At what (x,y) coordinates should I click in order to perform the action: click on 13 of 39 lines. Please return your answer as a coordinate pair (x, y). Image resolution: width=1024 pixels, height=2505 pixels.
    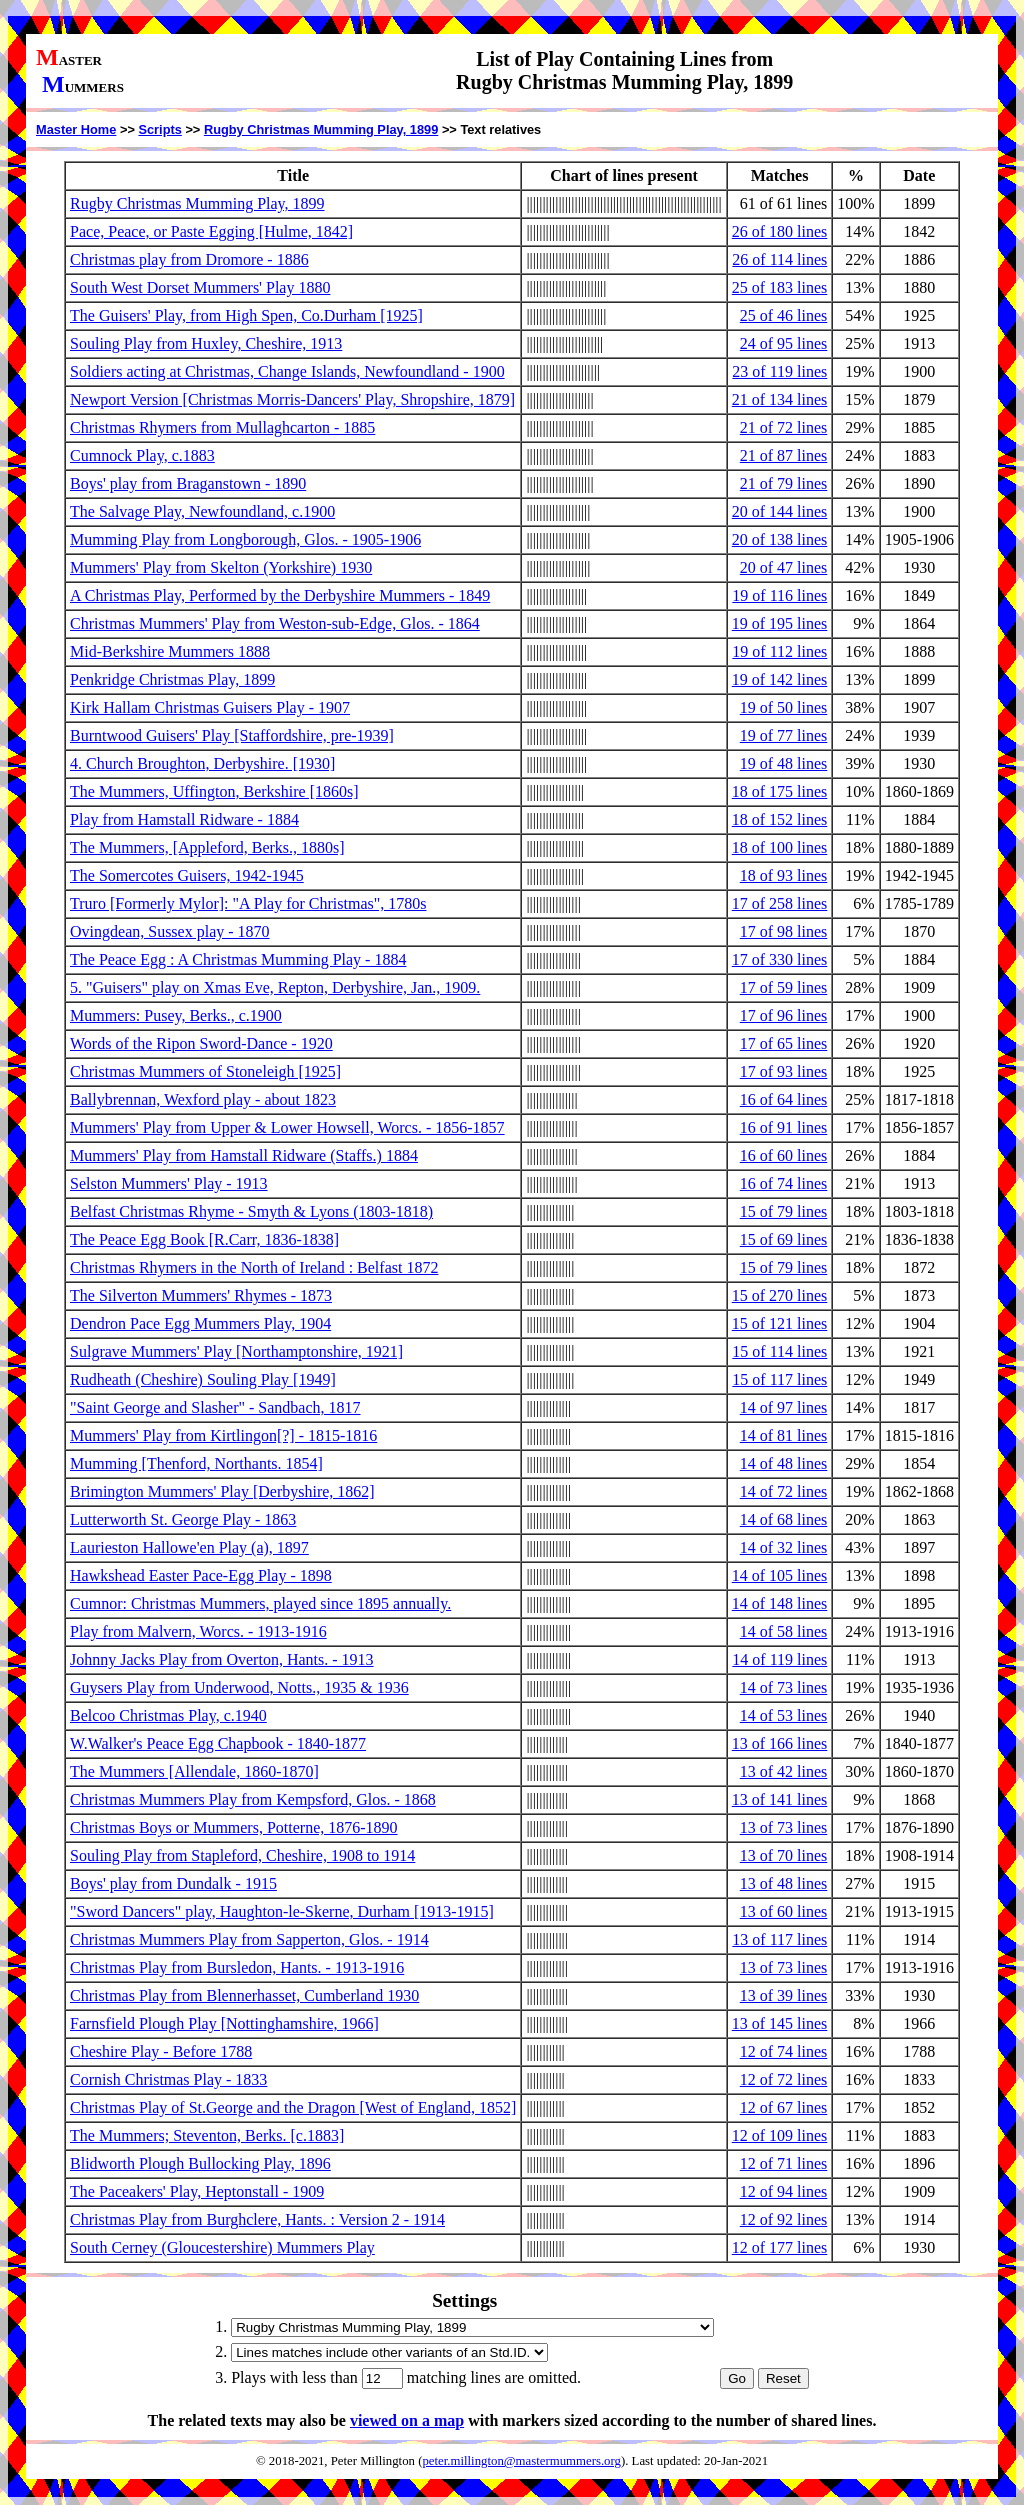
    Looking at the image, I should click on (784, 1995).